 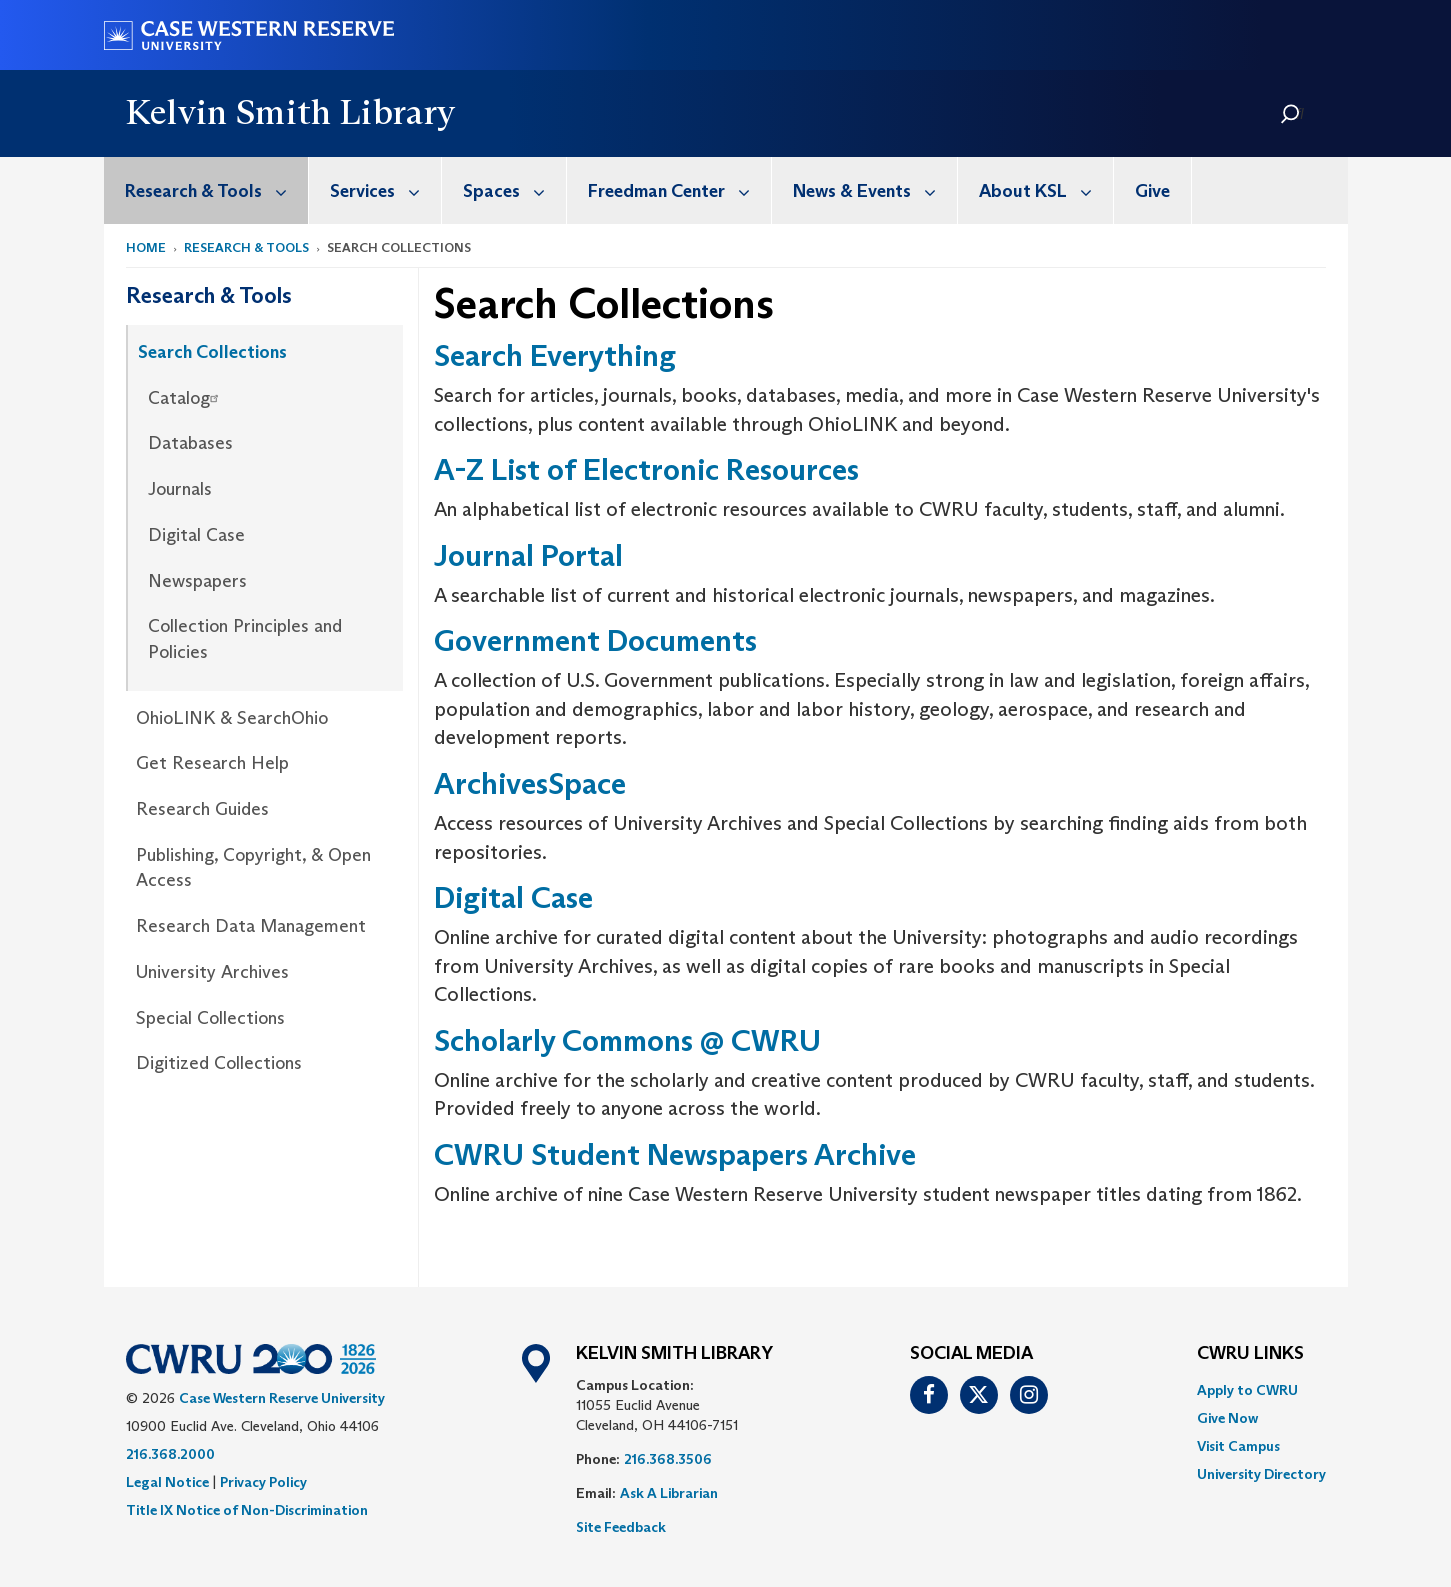 What do you see at coordinates (1238, 1446) in the screenshot?
I see `Visit Campus` at bounding box center [1238, 1446].